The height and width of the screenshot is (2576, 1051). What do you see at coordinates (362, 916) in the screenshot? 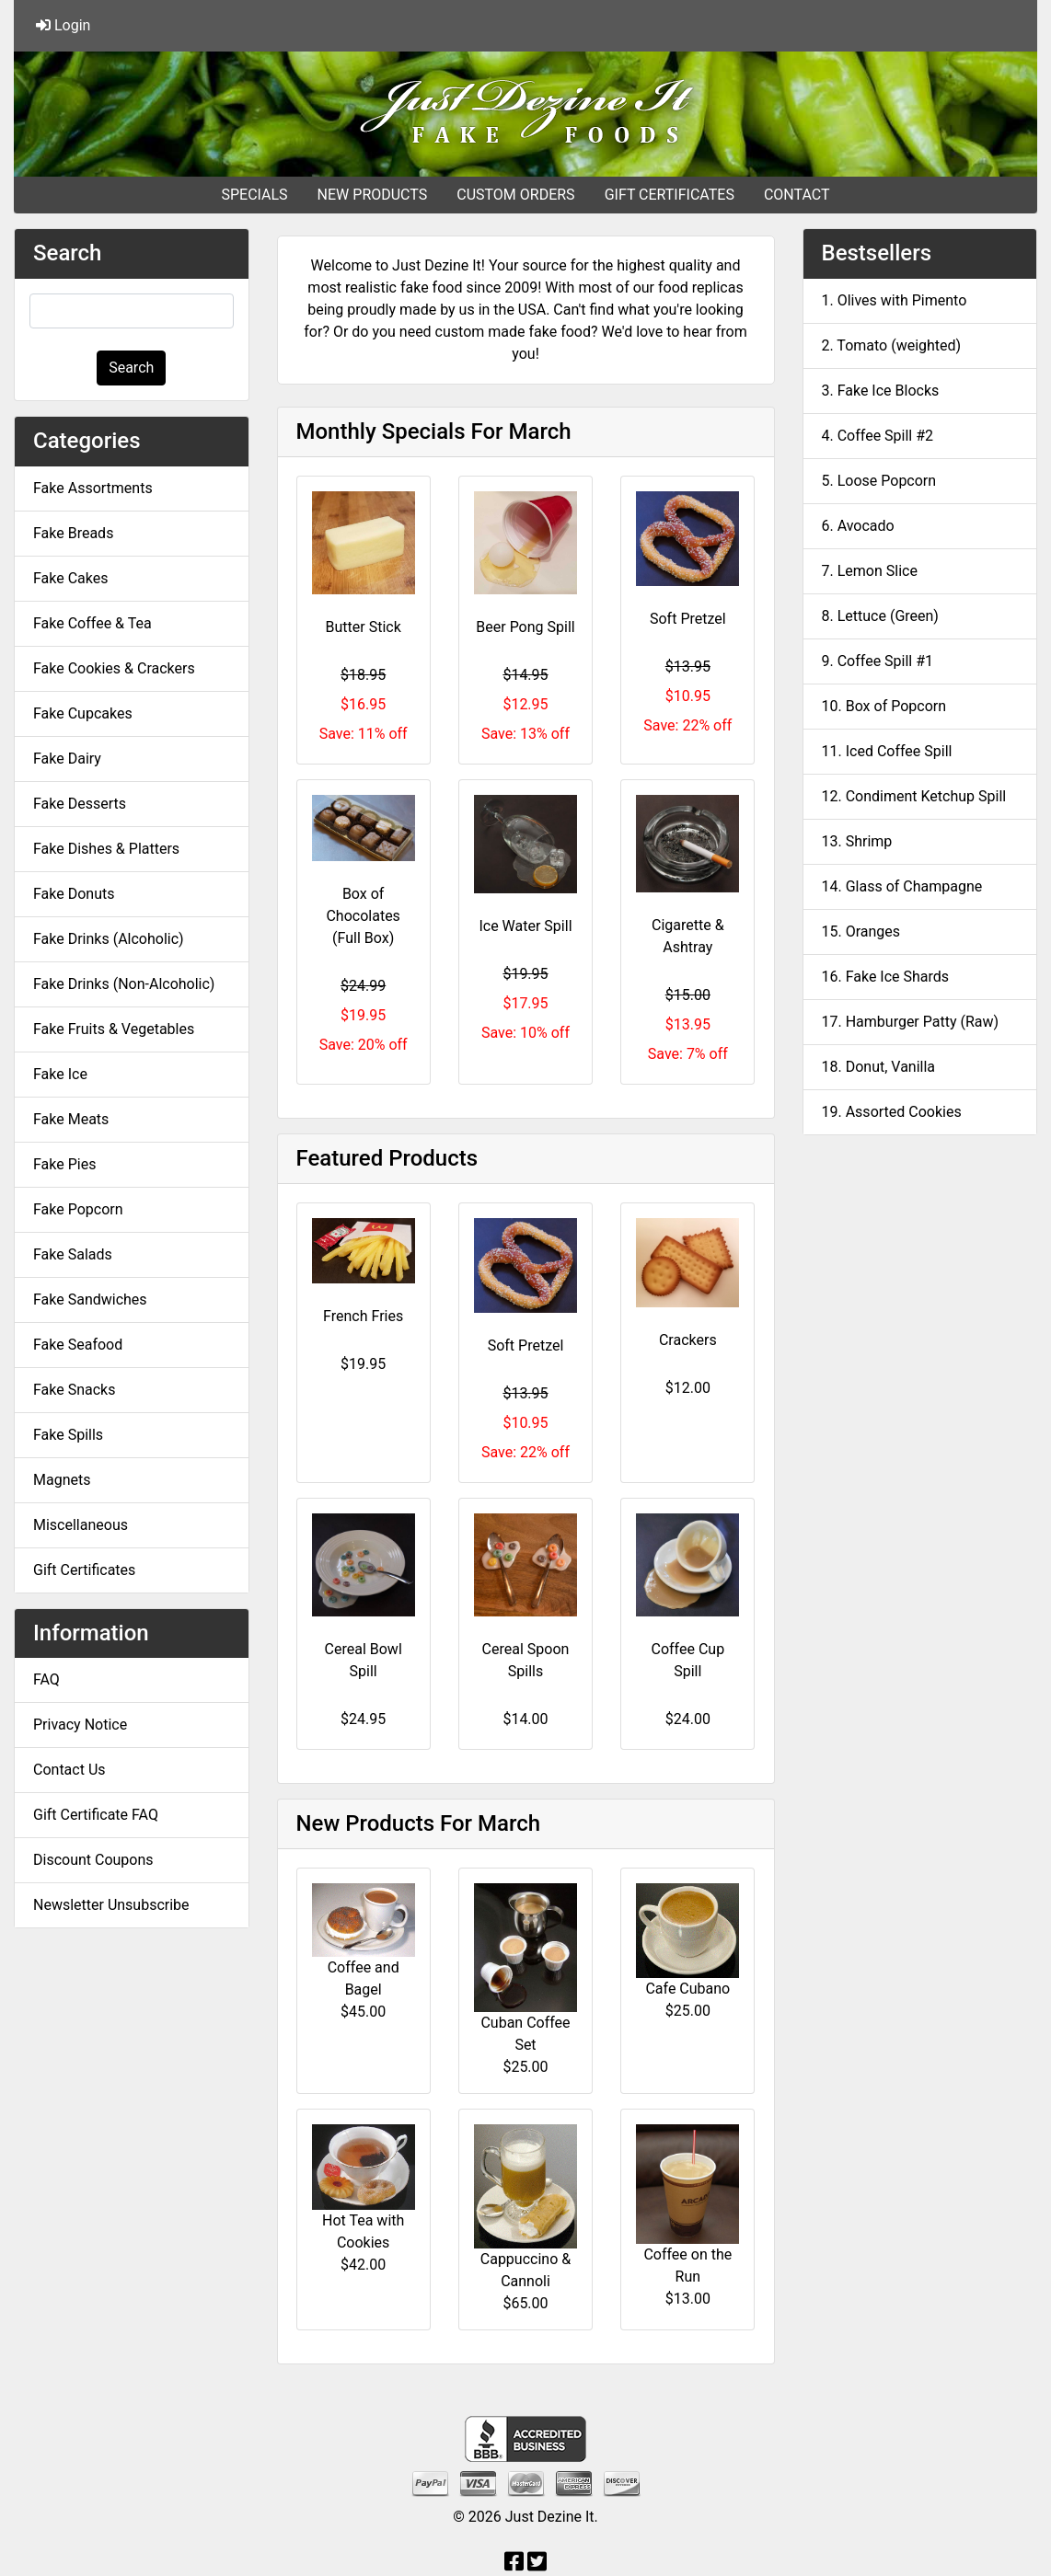
I see `Box of Chocolates (Full Box)` at bounding box center [362, 916].